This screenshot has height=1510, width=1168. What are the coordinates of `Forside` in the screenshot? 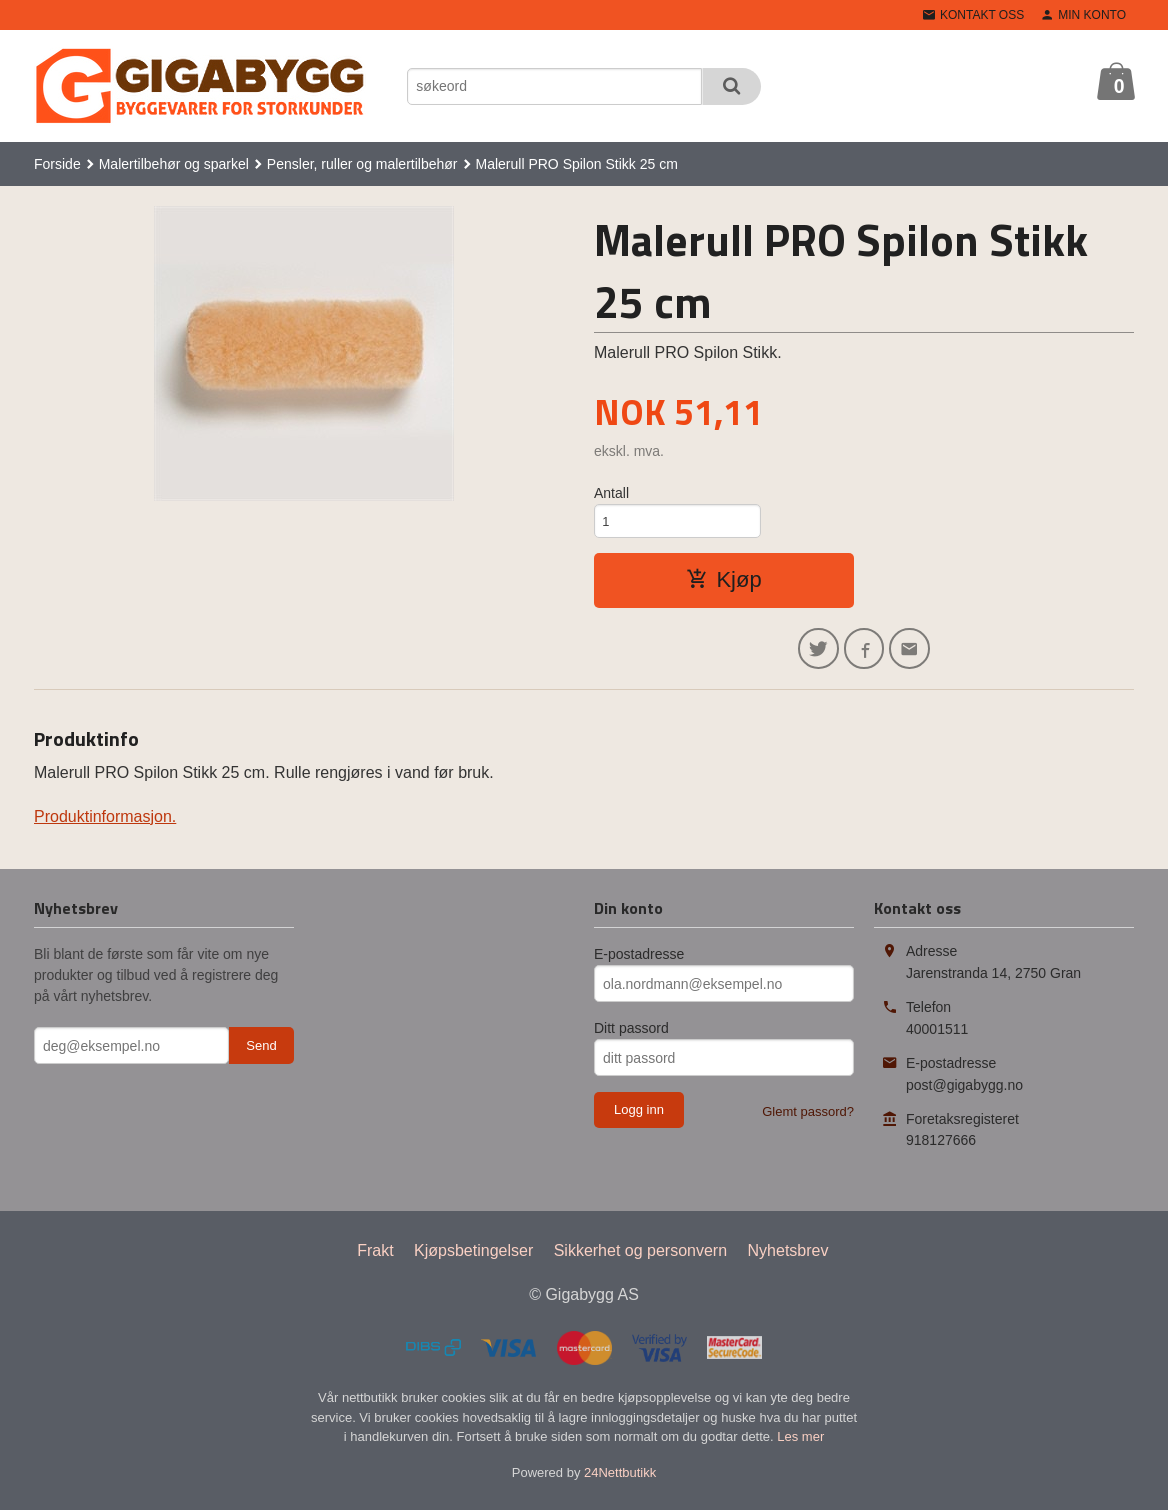 It's located at (57, 164).